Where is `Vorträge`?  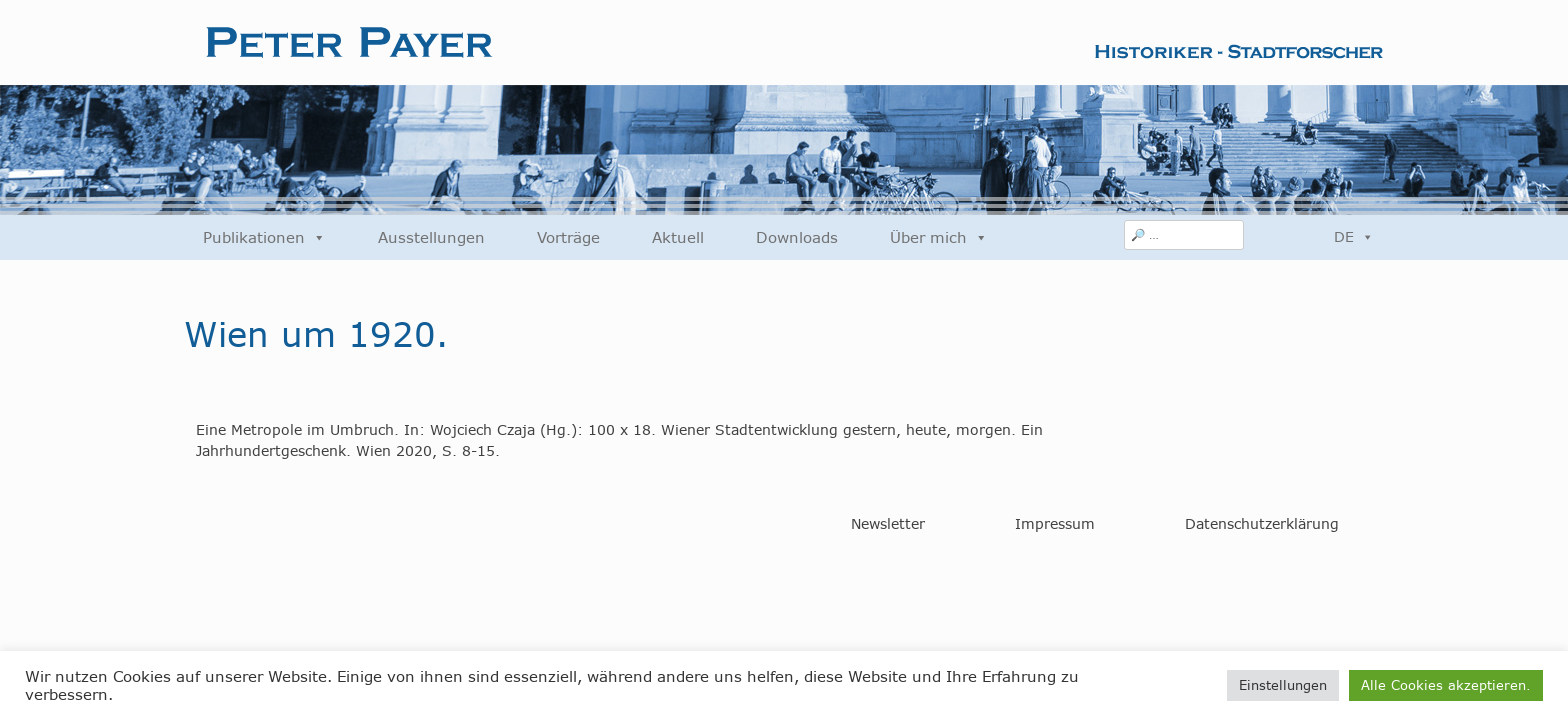 Vorträge is located at coordinates (568, 237).